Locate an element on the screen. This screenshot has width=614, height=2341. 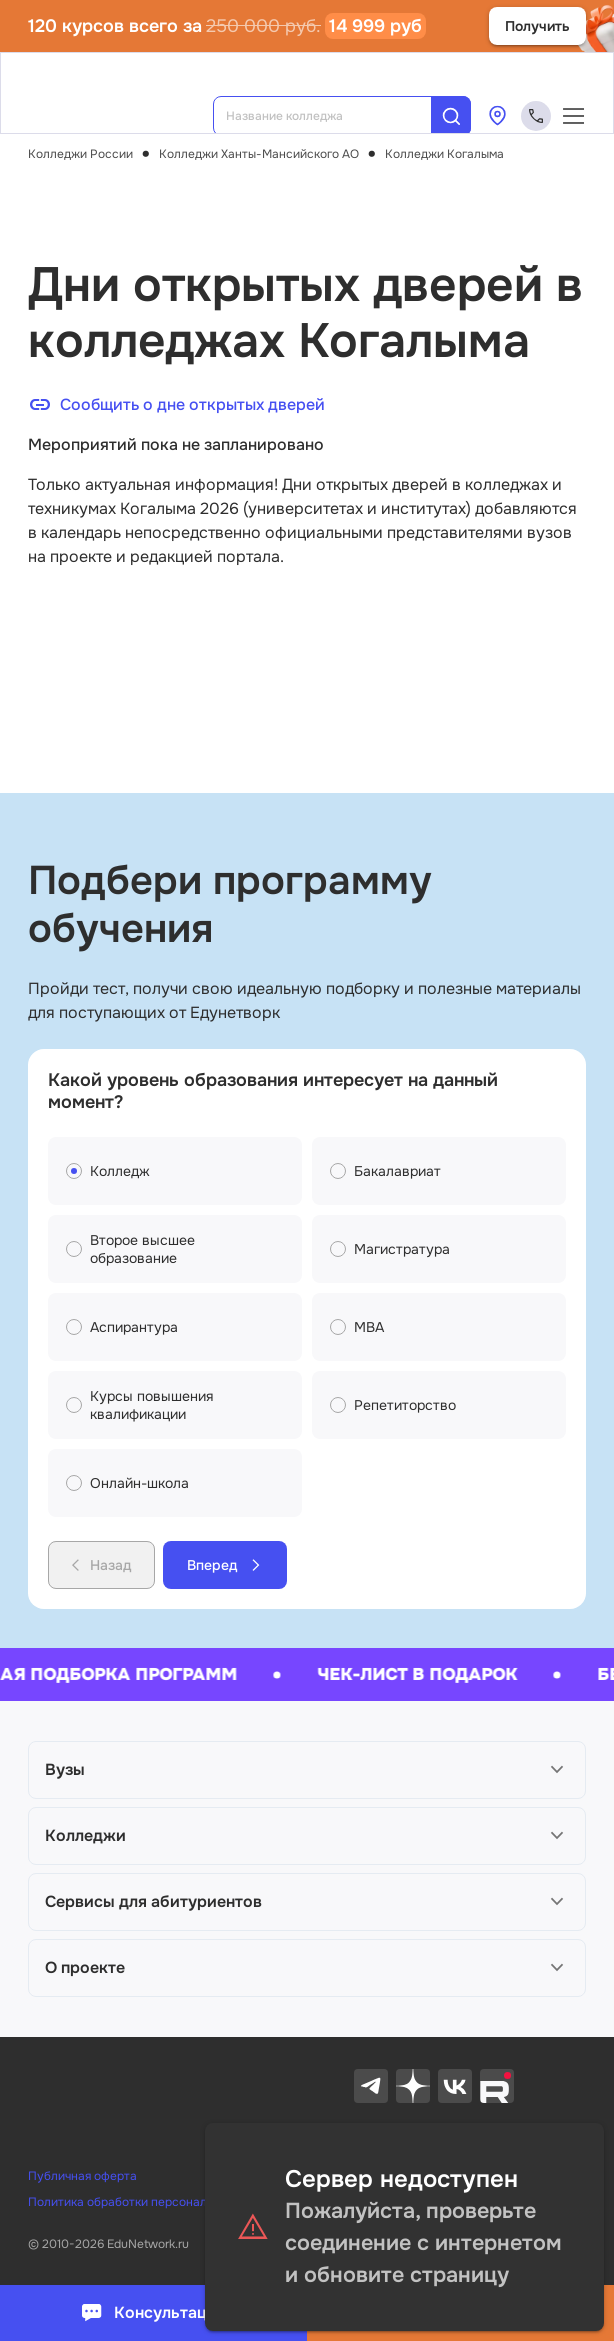
Политика обработки персональных данных is located at coordinates (153, 2202).